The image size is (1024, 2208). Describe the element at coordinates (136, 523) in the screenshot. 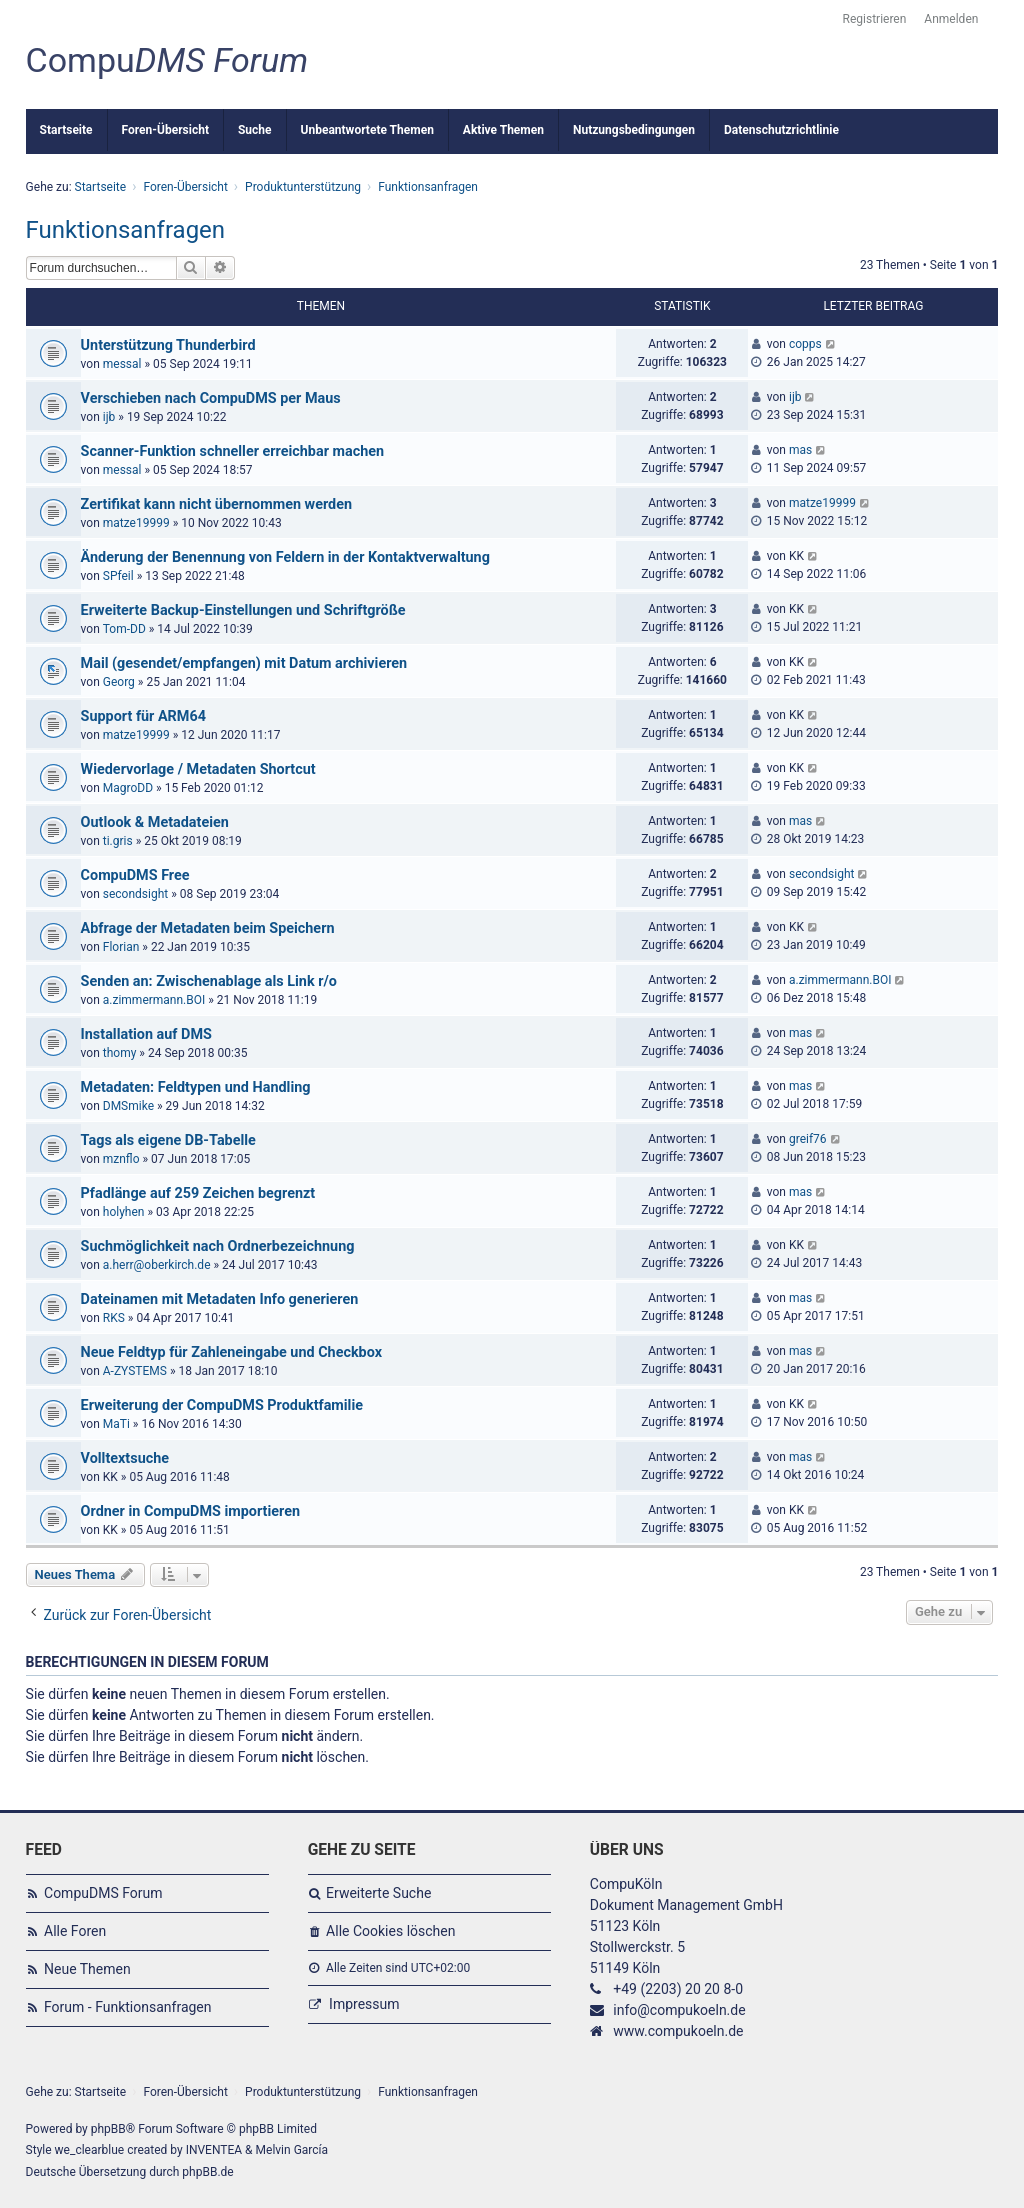

I see `matze19999` at that location.